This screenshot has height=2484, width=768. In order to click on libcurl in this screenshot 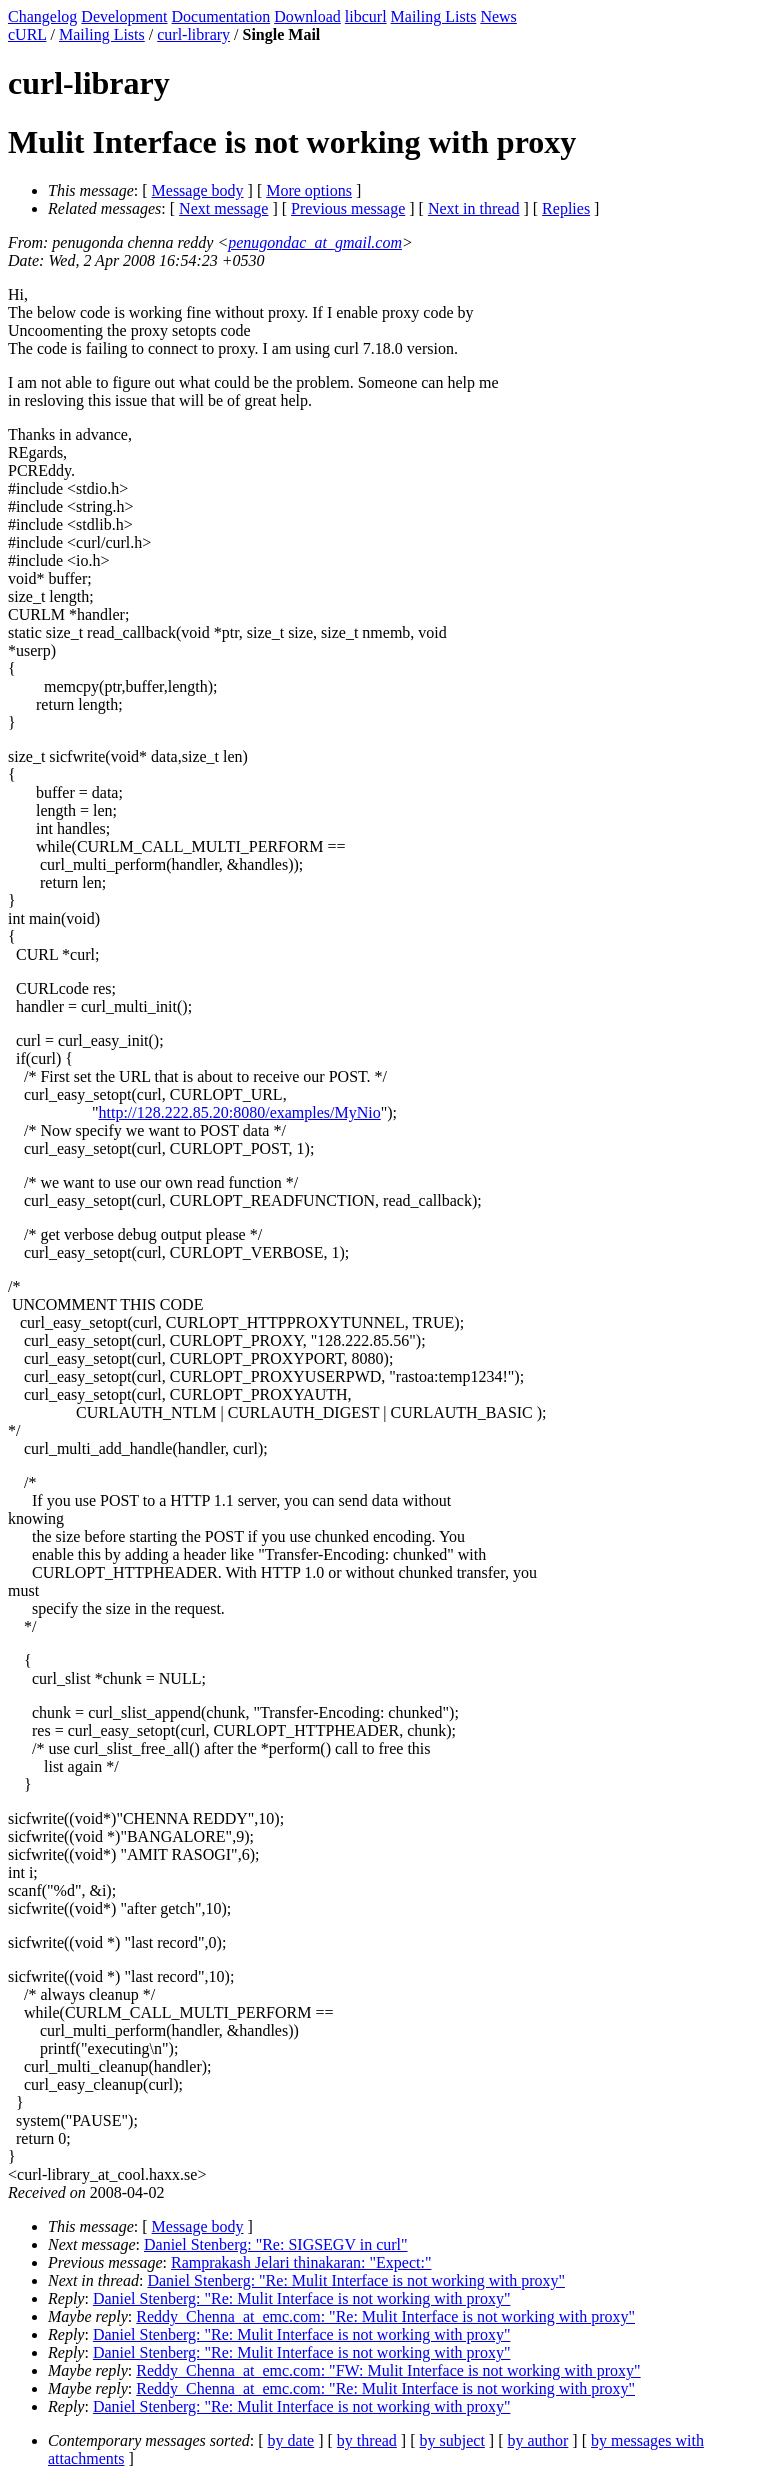, I will do `click(366, 16)`.